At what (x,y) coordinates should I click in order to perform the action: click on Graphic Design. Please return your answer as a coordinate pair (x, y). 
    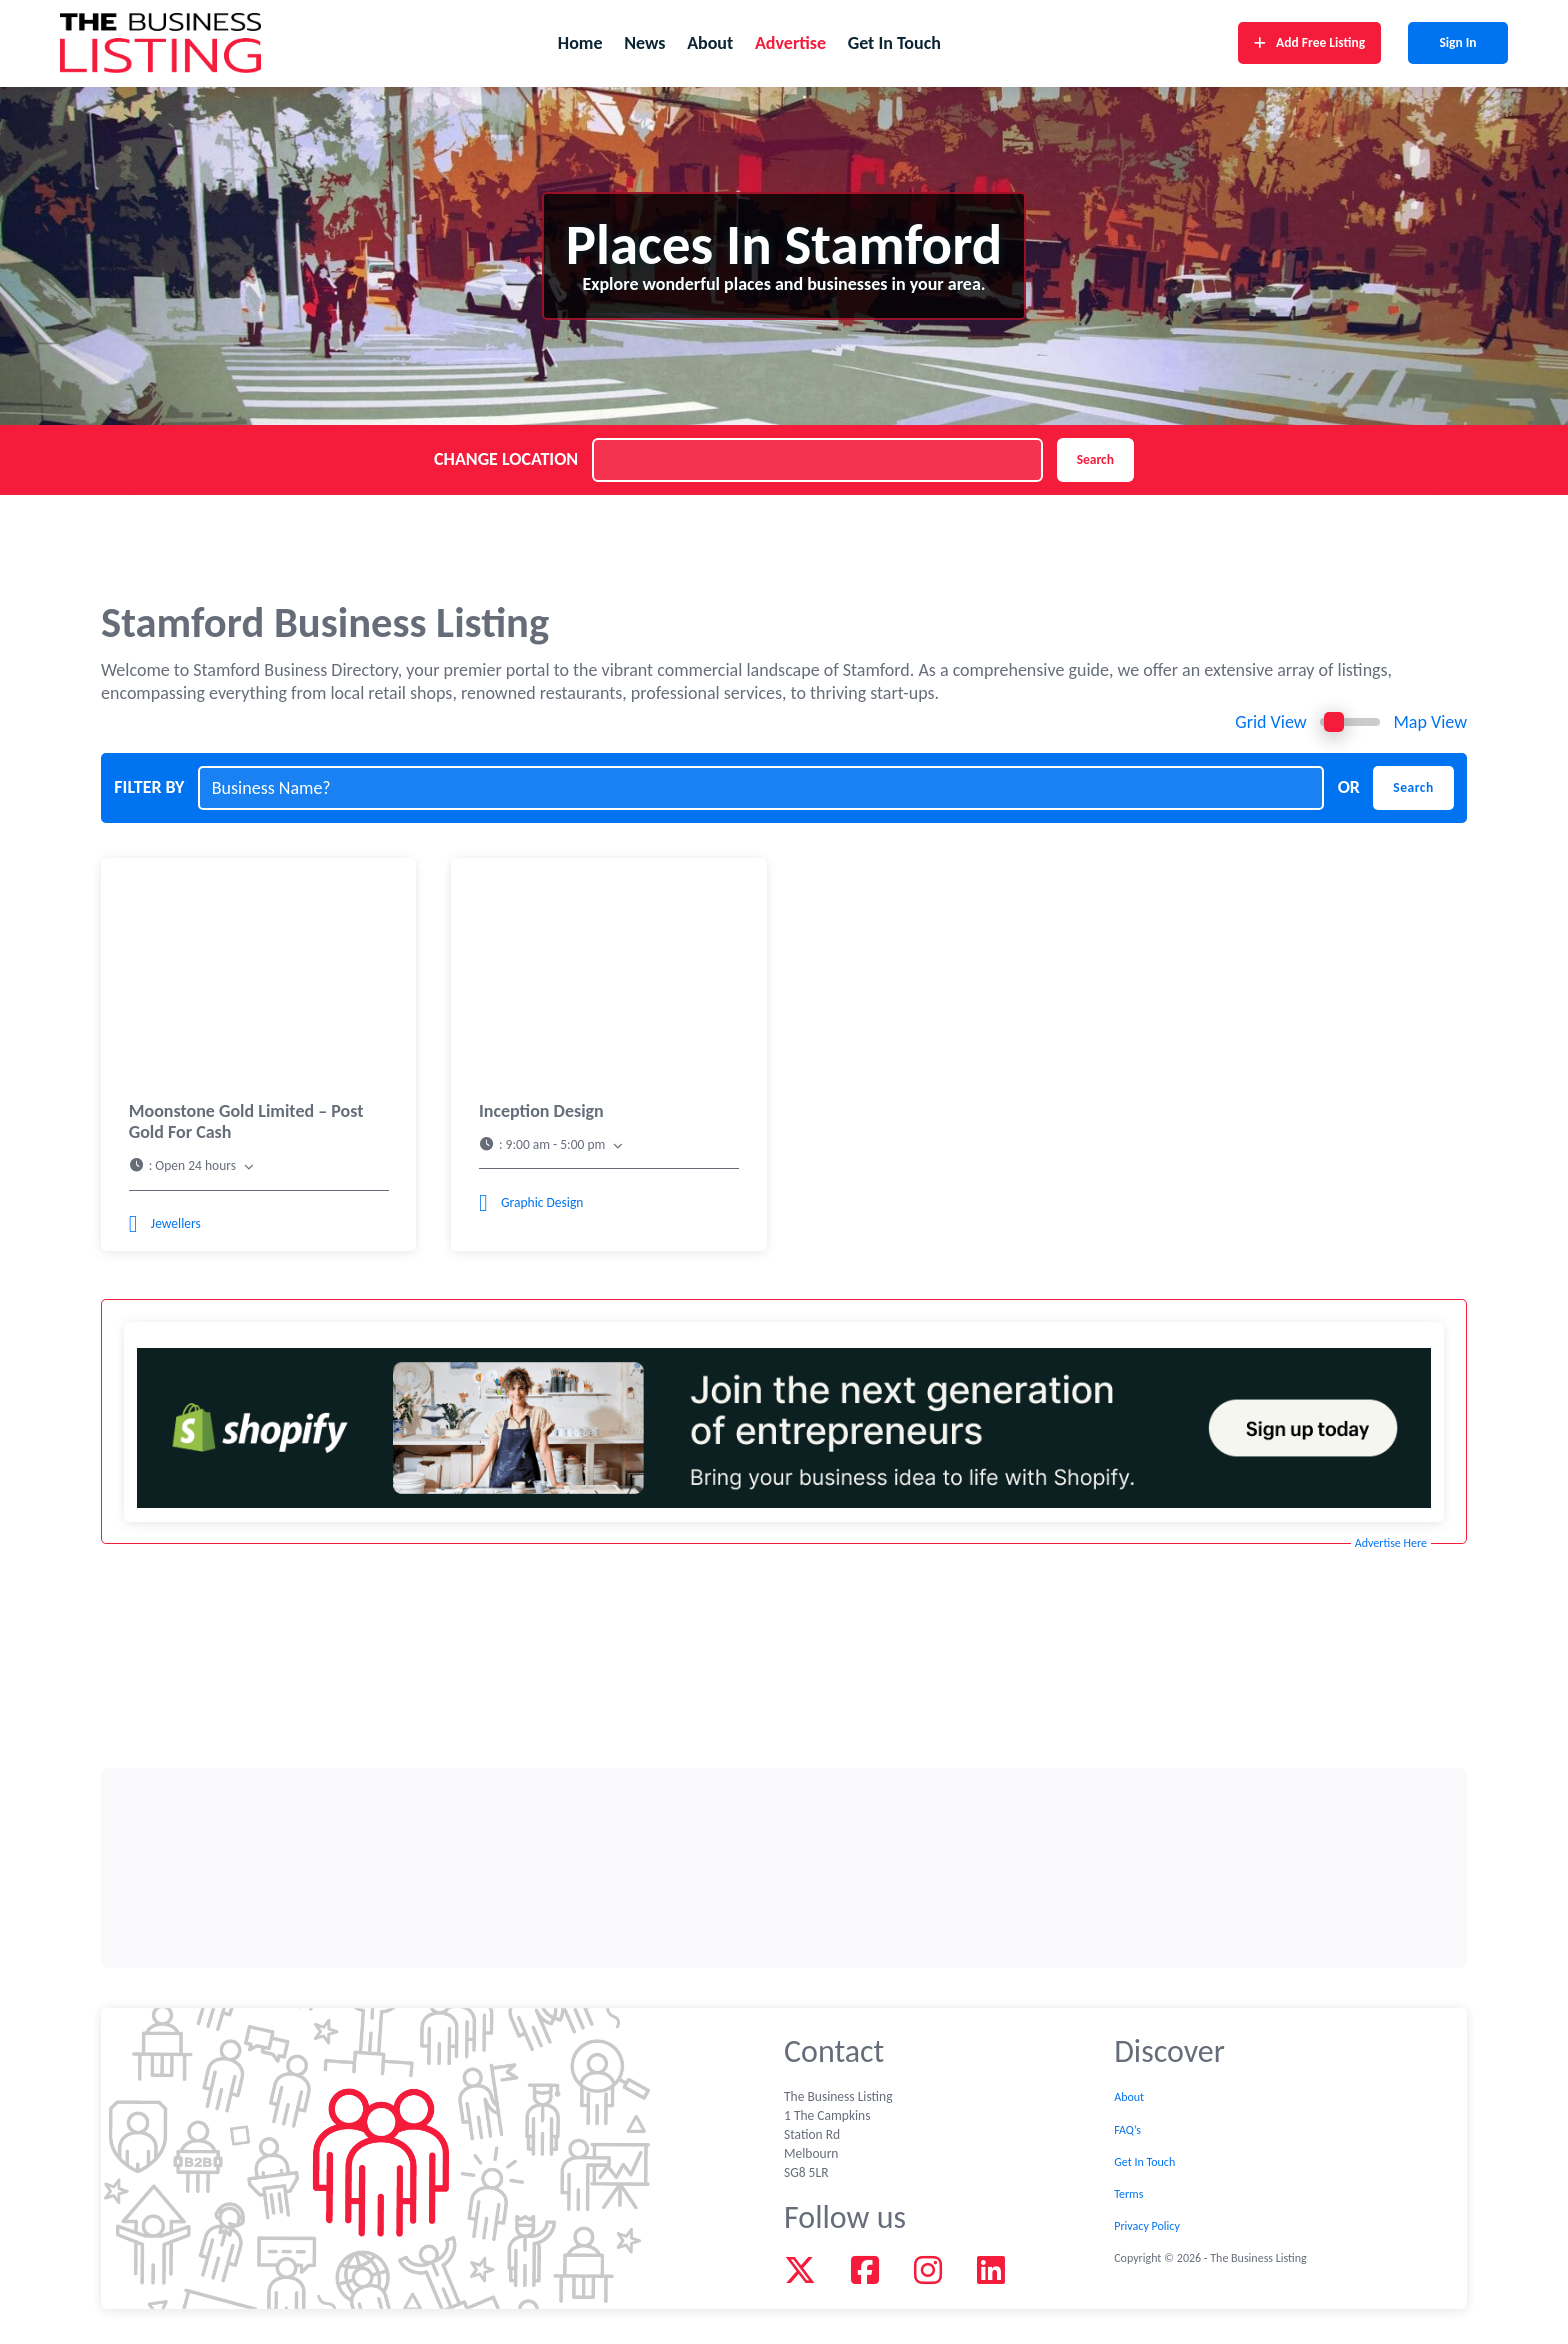
    Looking at the image, I should click on (542, 1202).